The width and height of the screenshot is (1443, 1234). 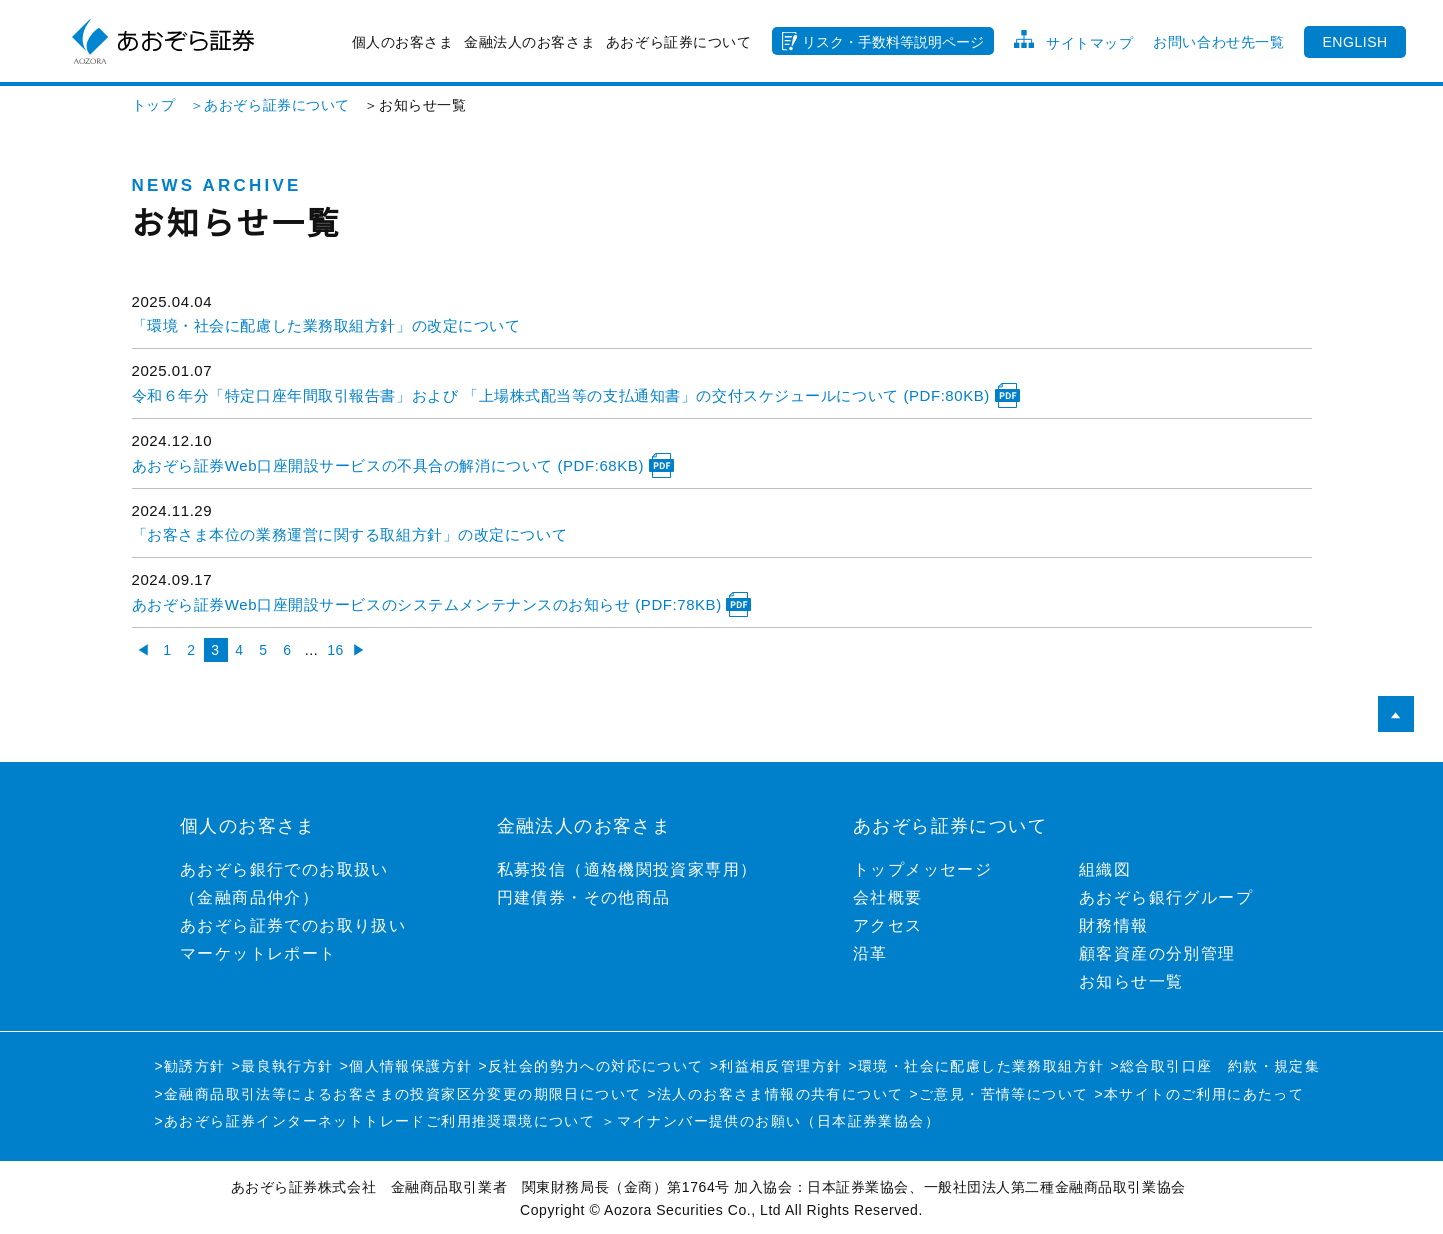 What do you see at coordinates (888, 925) in the screenshot?
I see `アクセス` at bounding box center [888, 925].